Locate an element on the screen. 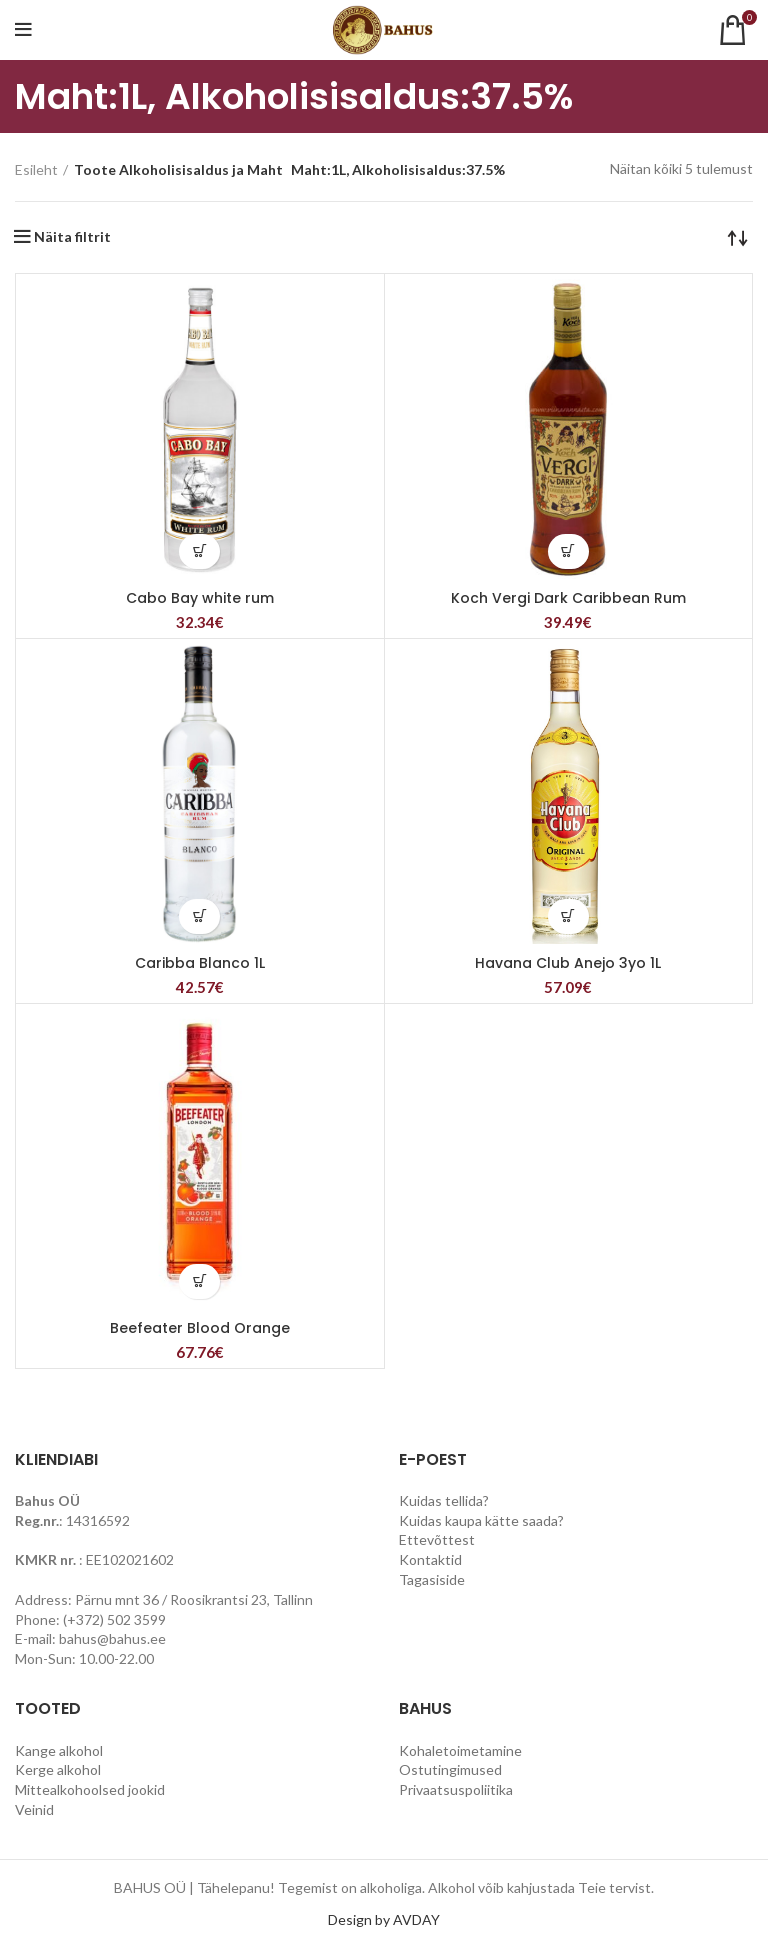  Kerge alkohol is located at coordinates (58, 1769).